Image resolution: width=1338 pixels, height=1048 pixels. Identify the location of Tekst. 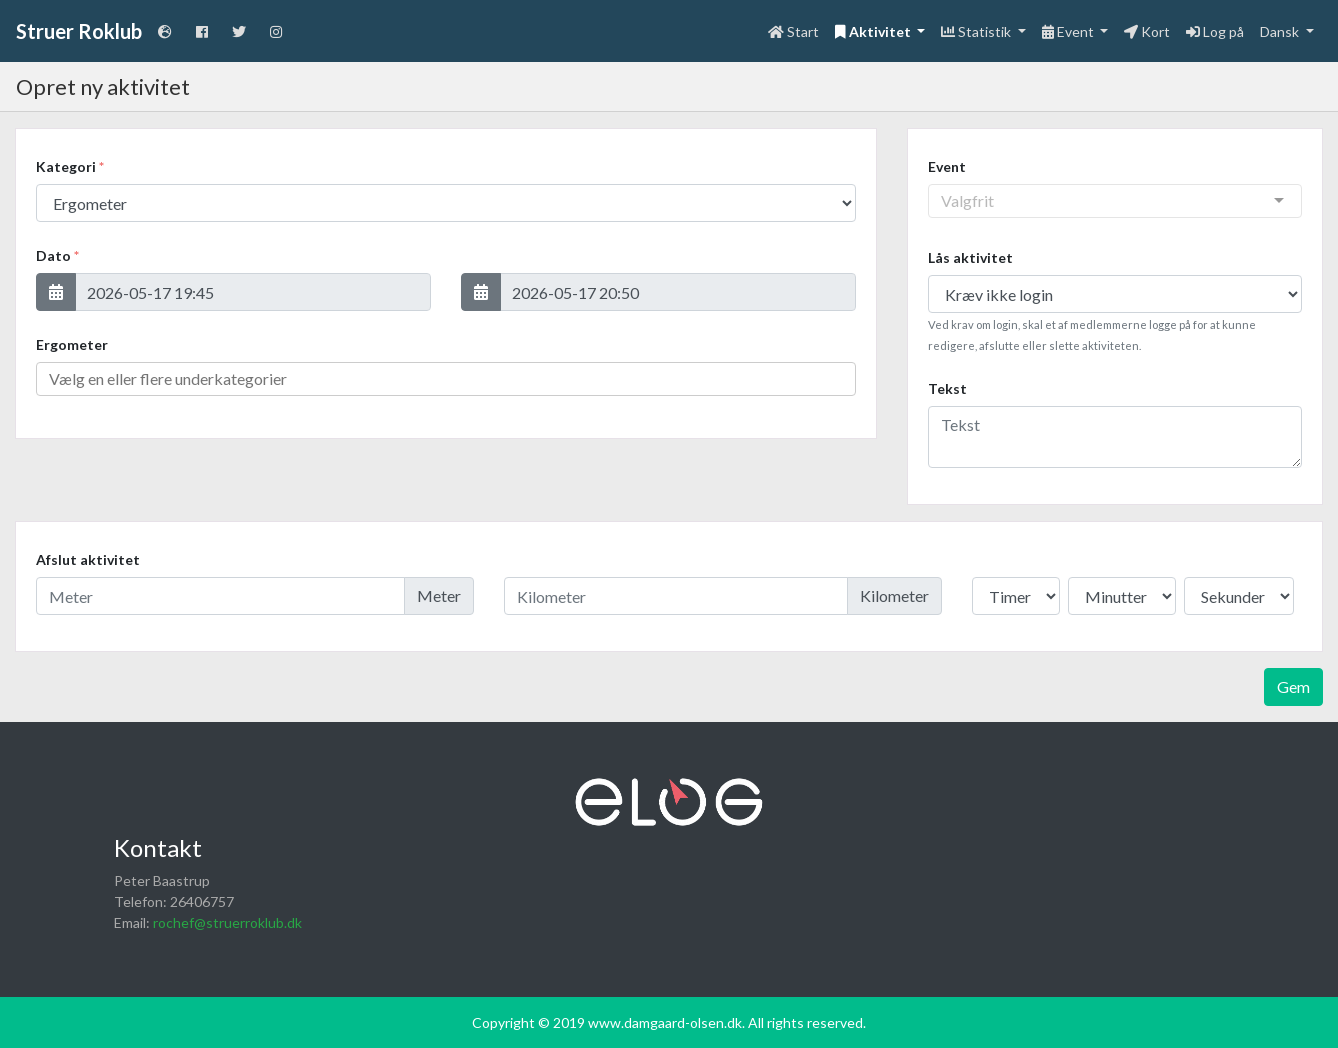
(947, 388).